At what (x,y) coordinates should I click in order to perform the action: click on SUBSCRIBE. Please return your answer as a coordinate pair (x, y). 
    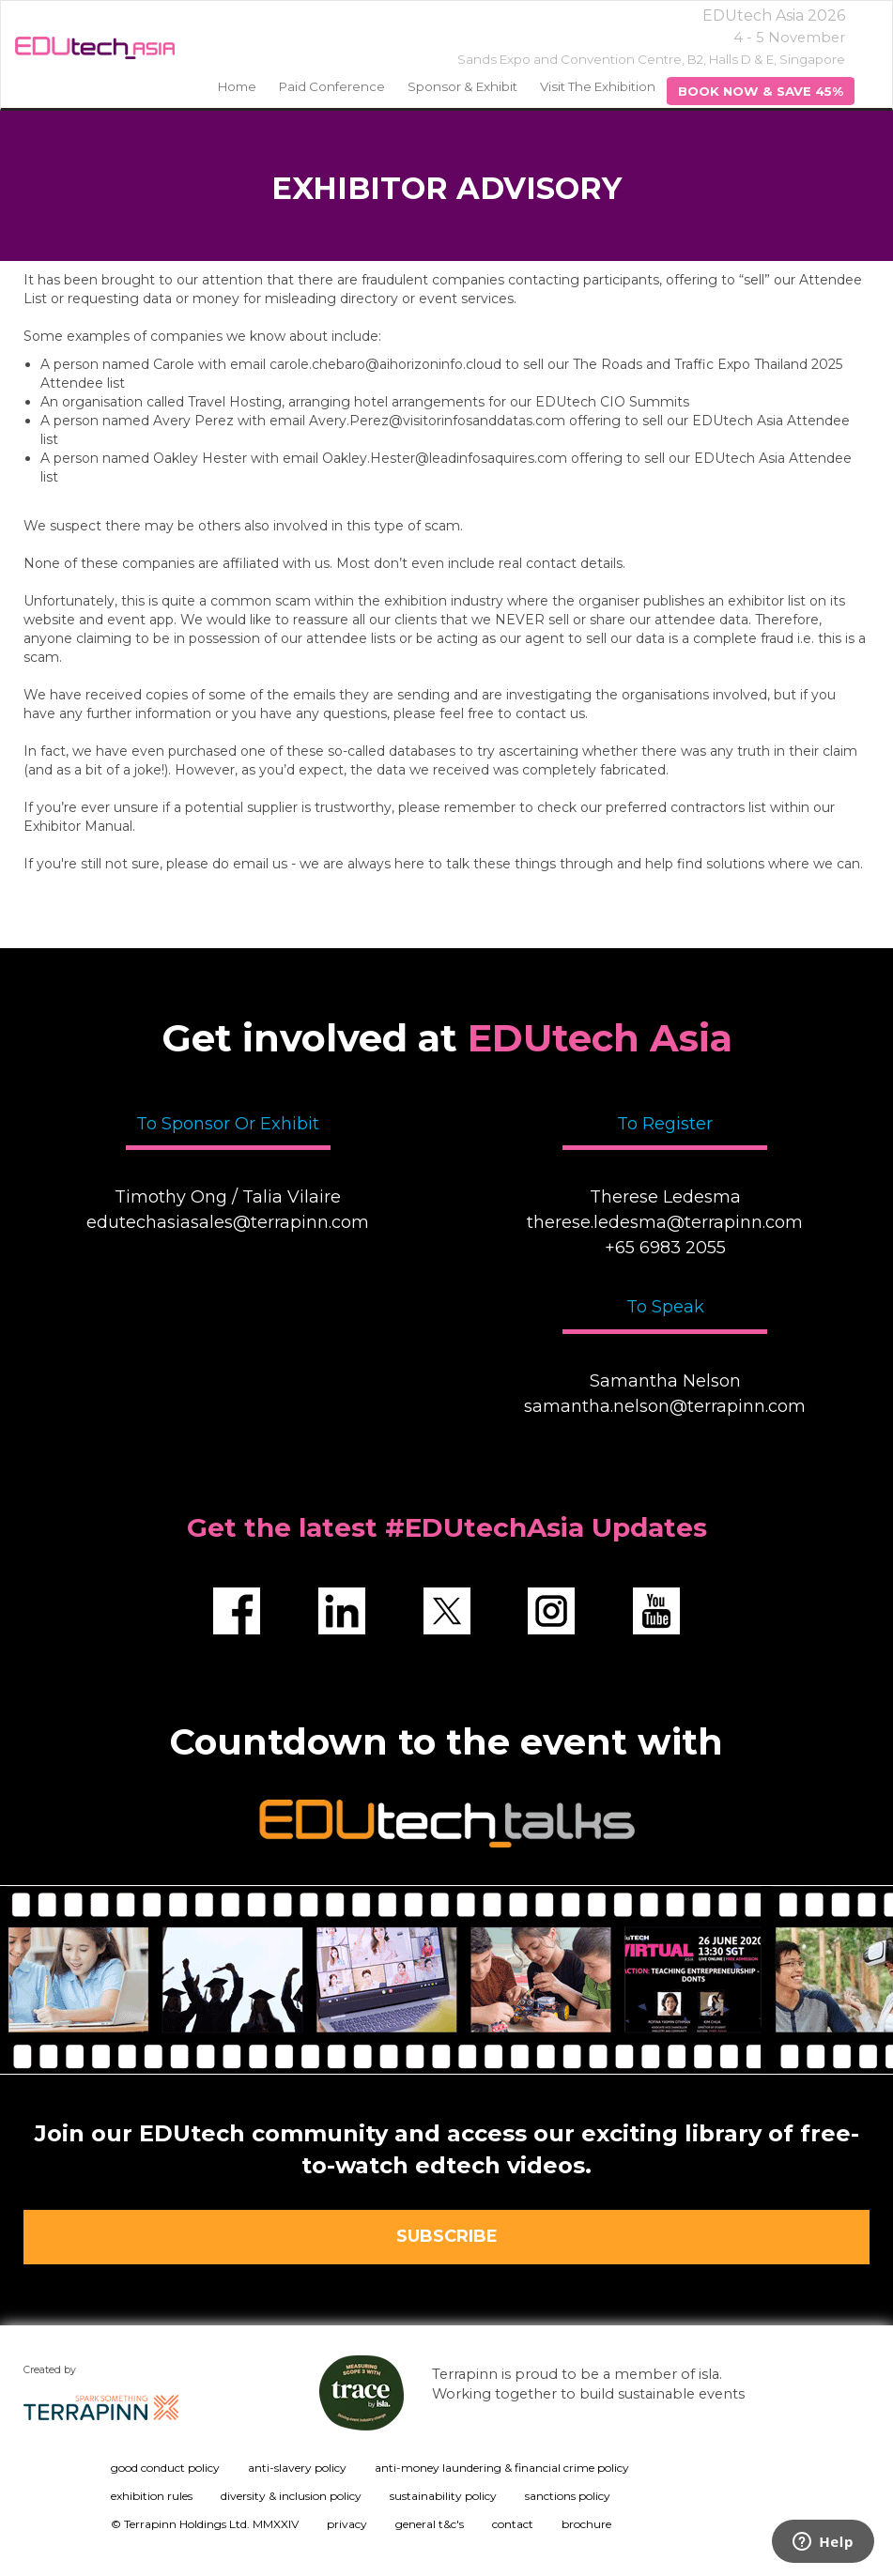
    Looking at the image, I should click on (447, 2236).